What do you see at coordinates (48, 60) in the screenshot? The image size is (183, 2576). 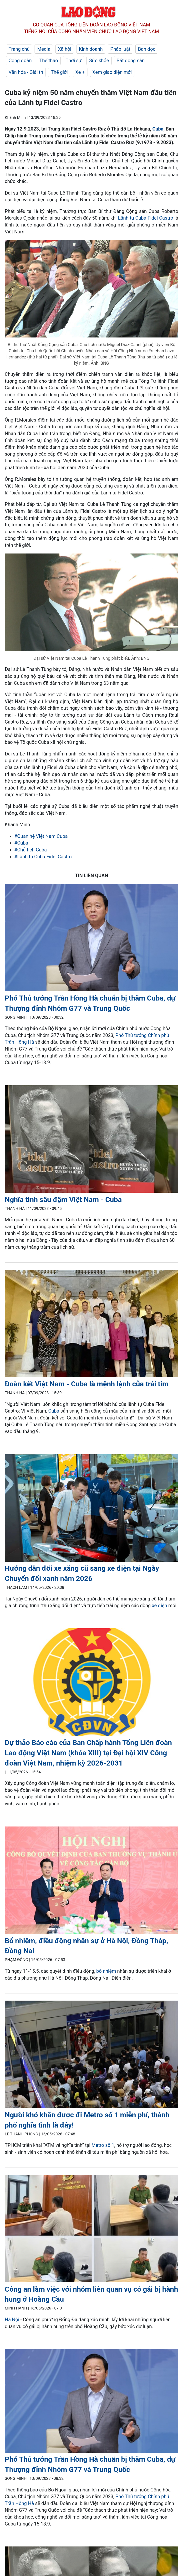 I see `Thể thao` at bounding box center [48, 60].